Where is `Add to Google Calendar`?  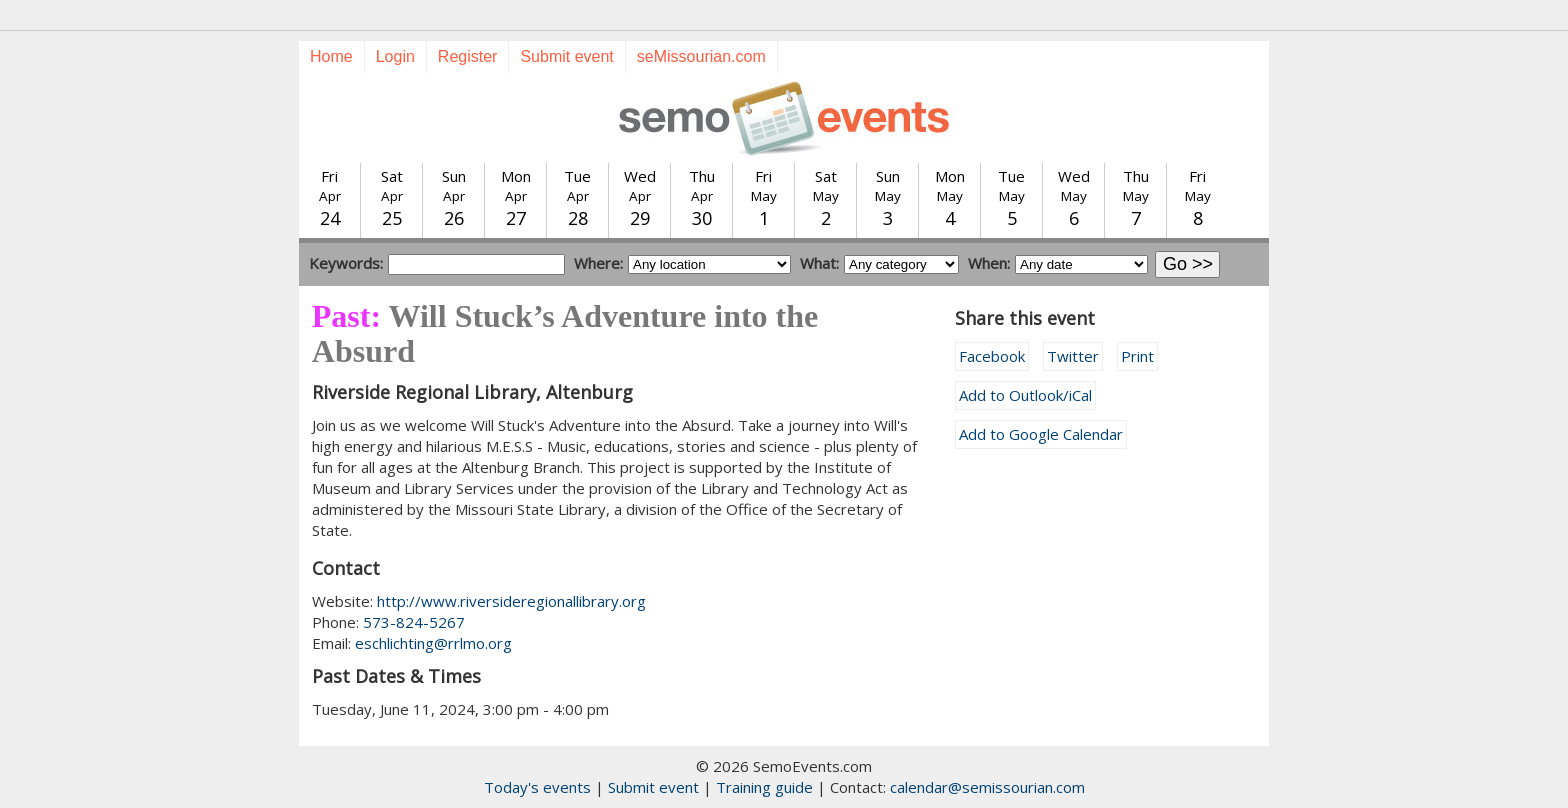 Add to Google Calendar is located at coordinates (1041, 434).